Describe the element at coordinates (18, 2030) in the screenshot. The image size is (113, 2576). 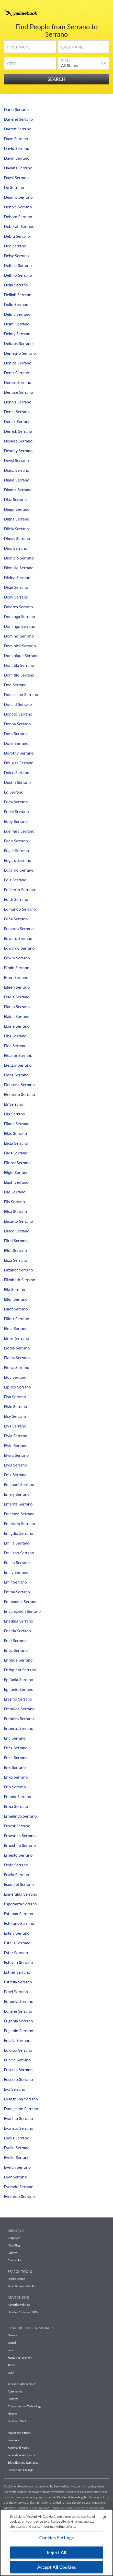
I see `Eugenio Serrano` at that location.